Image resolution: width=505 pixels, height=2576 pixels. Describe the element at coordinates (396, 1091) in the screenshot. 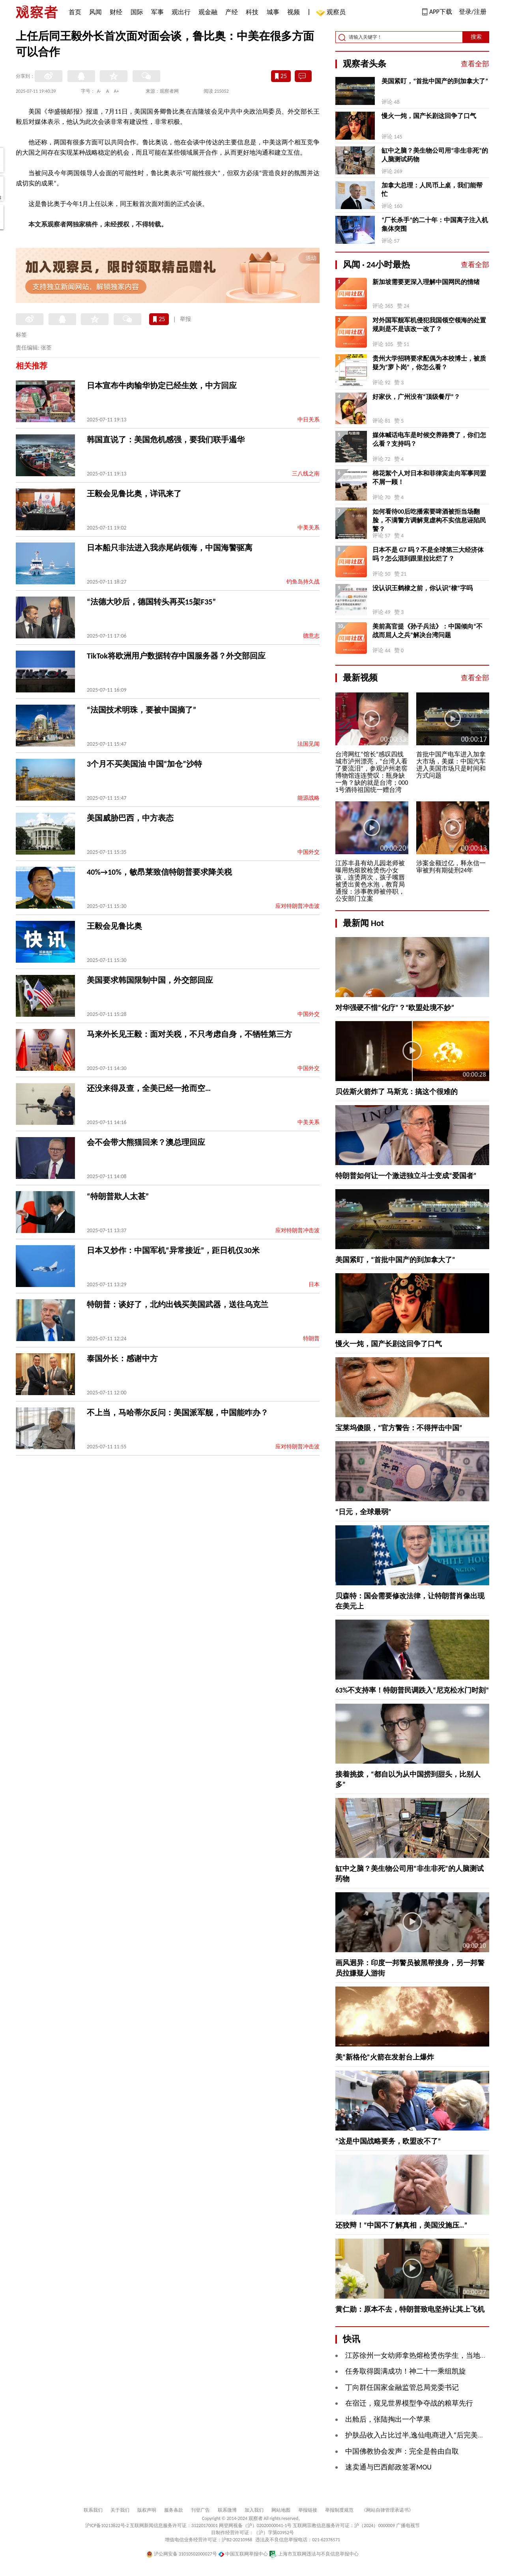

I see `贝佐斯火箭炸了 马斯克：搞这个很难的` at that location.